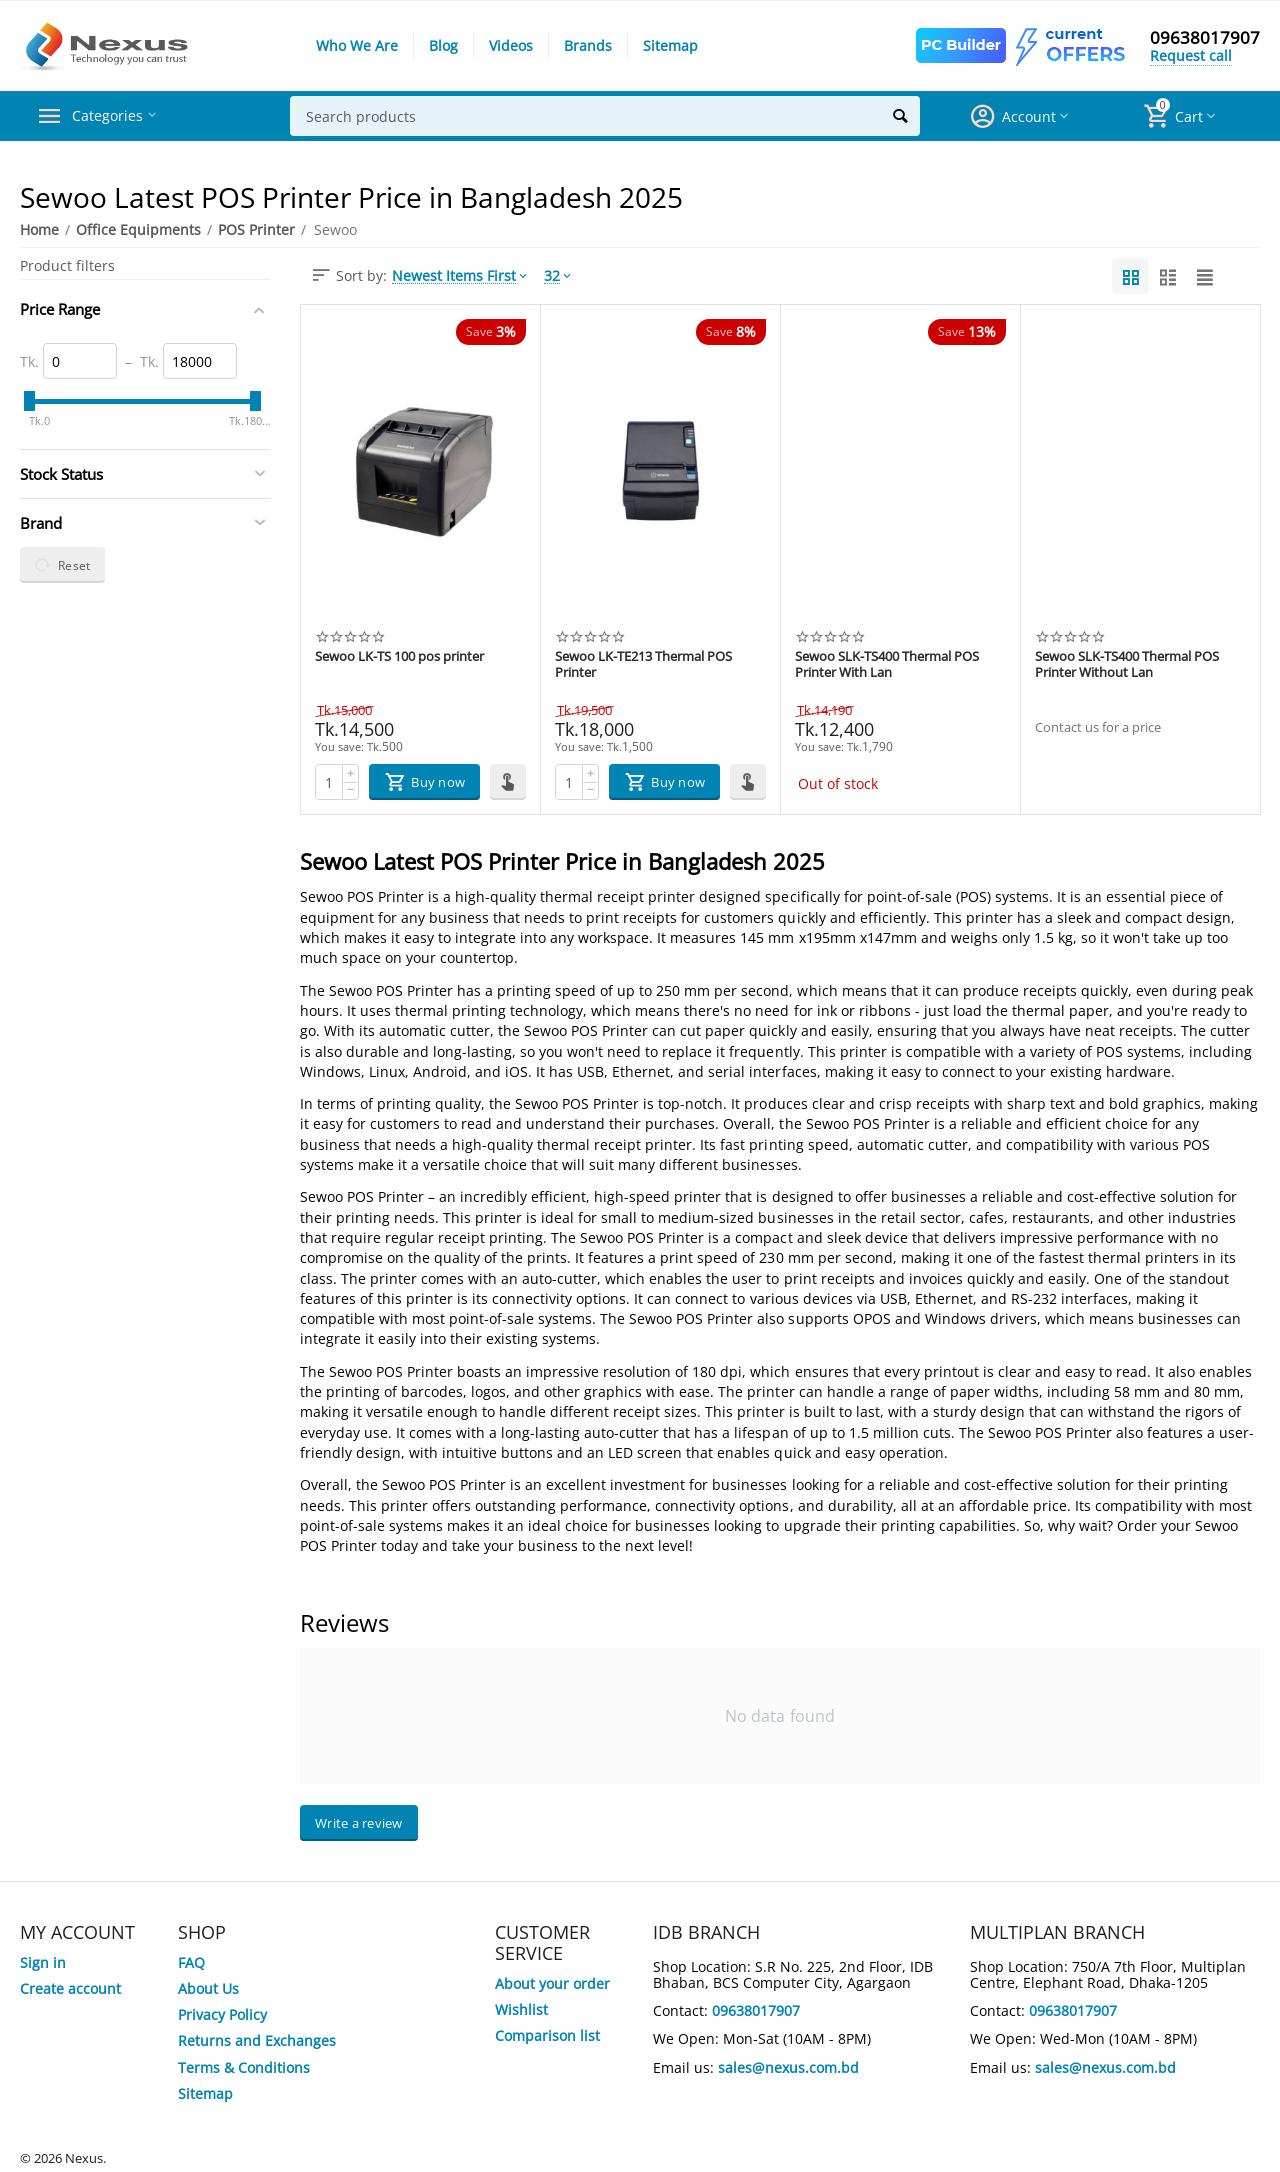 This screenshot has height=2172, width=1280. I want to click on Blog, so click(443, 45).